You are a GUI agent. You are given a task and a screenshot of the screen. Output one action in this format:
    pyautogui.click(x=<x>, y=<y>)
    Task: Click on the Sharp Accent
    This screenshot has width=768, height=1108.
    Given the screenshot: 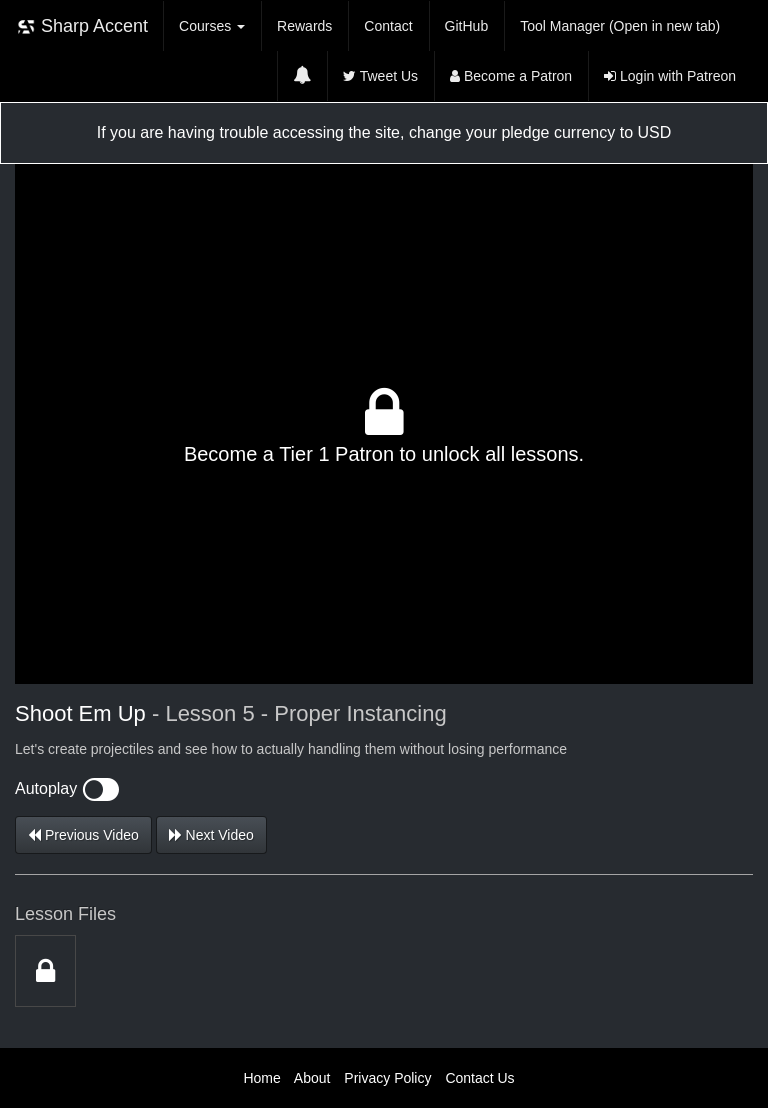 What is the action you would take?
    pyautogui.click(x=82, y=26)
    